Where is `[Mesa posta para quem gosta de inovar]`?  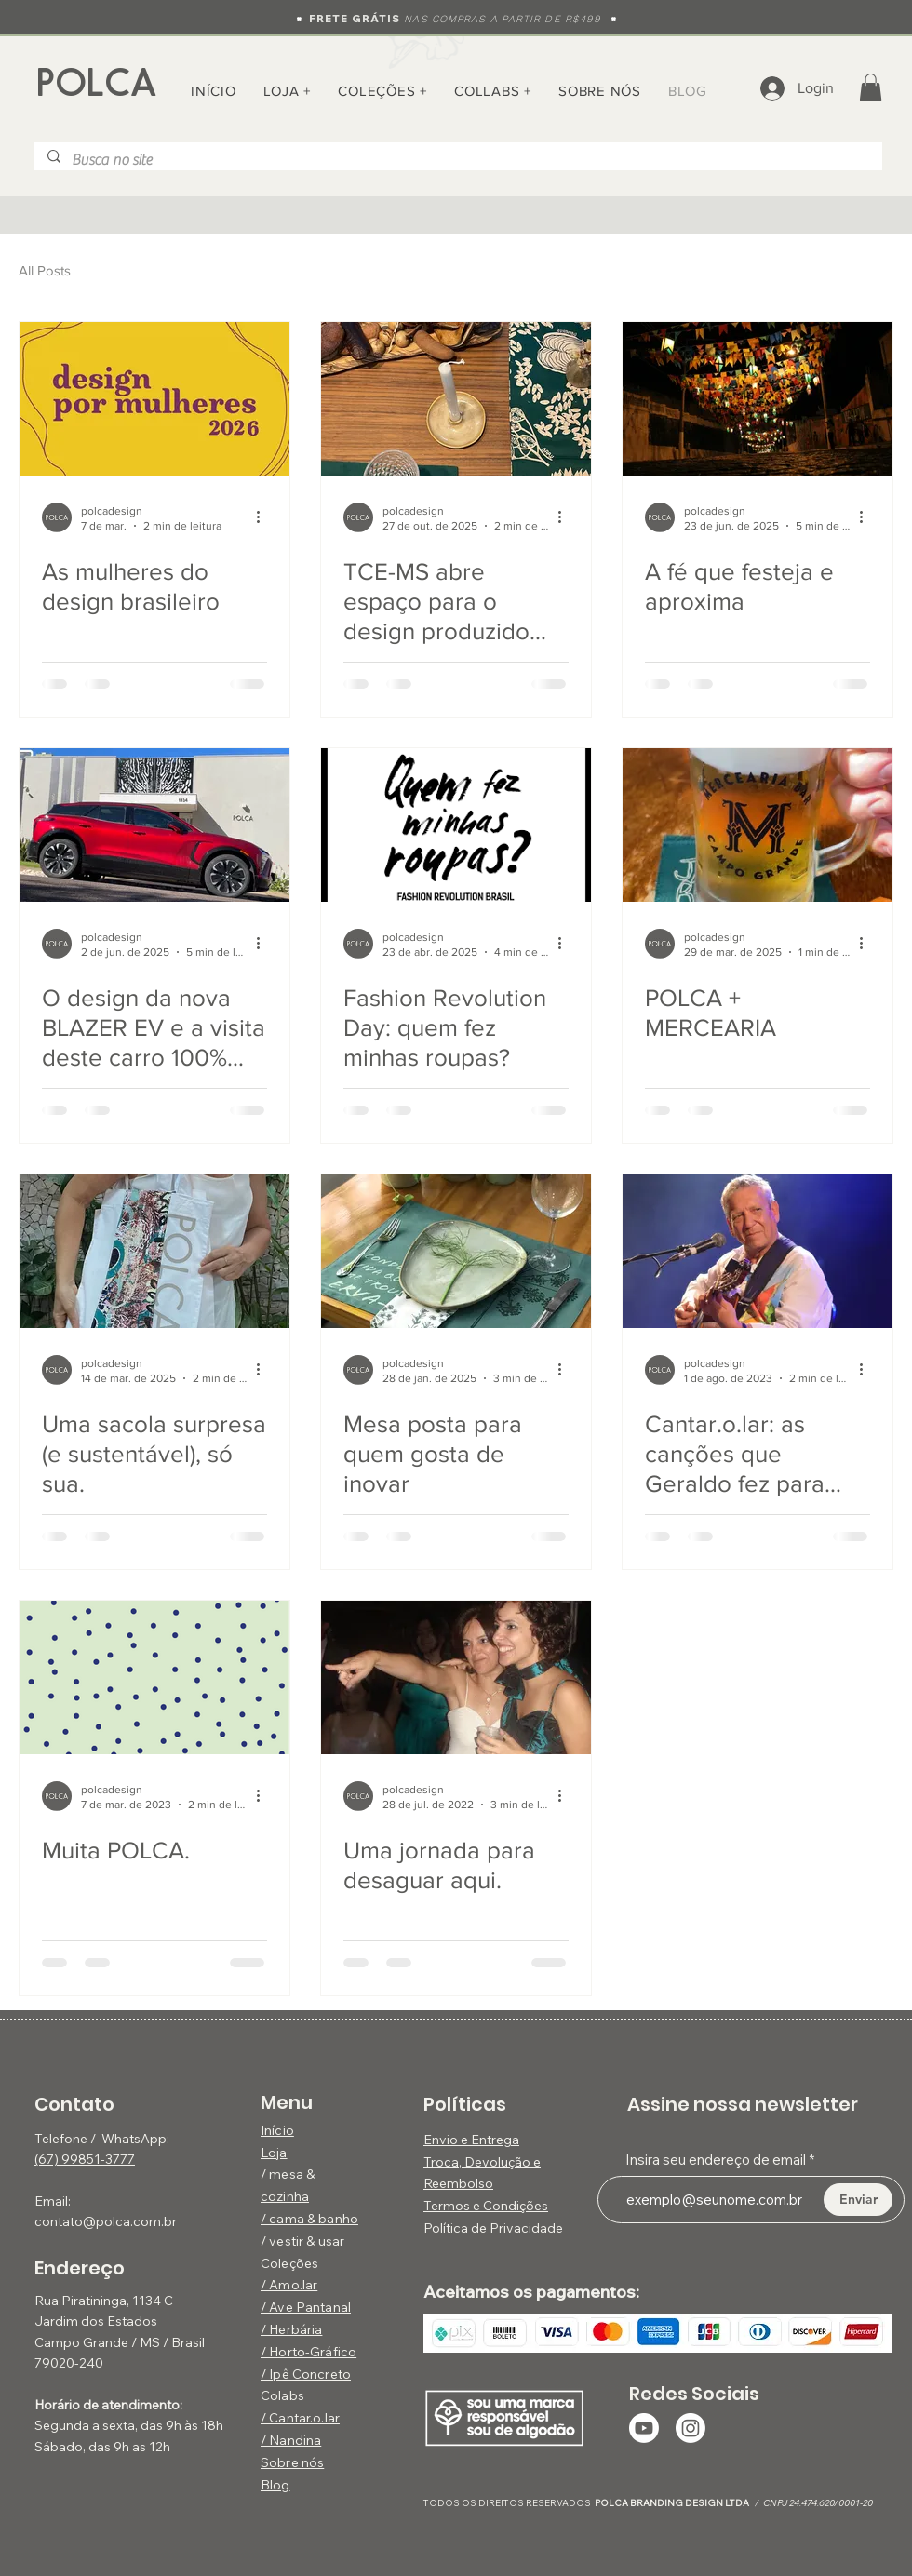 [Mesa posta para quem gosta de inovar] is located at coordinates (456, 1251).